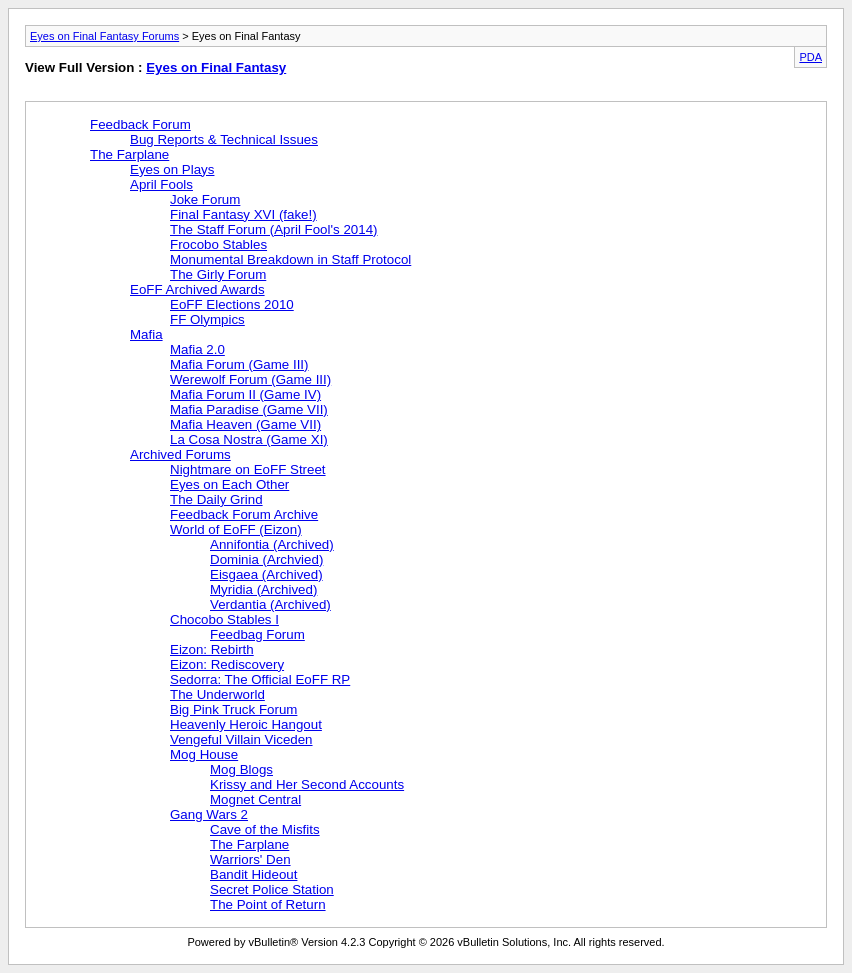 Image resolution: width=852 pixels, height=973 pixels. Describe the element at coordinates (205, 199) in the screenshot. I see `Joke Forum` at that location.